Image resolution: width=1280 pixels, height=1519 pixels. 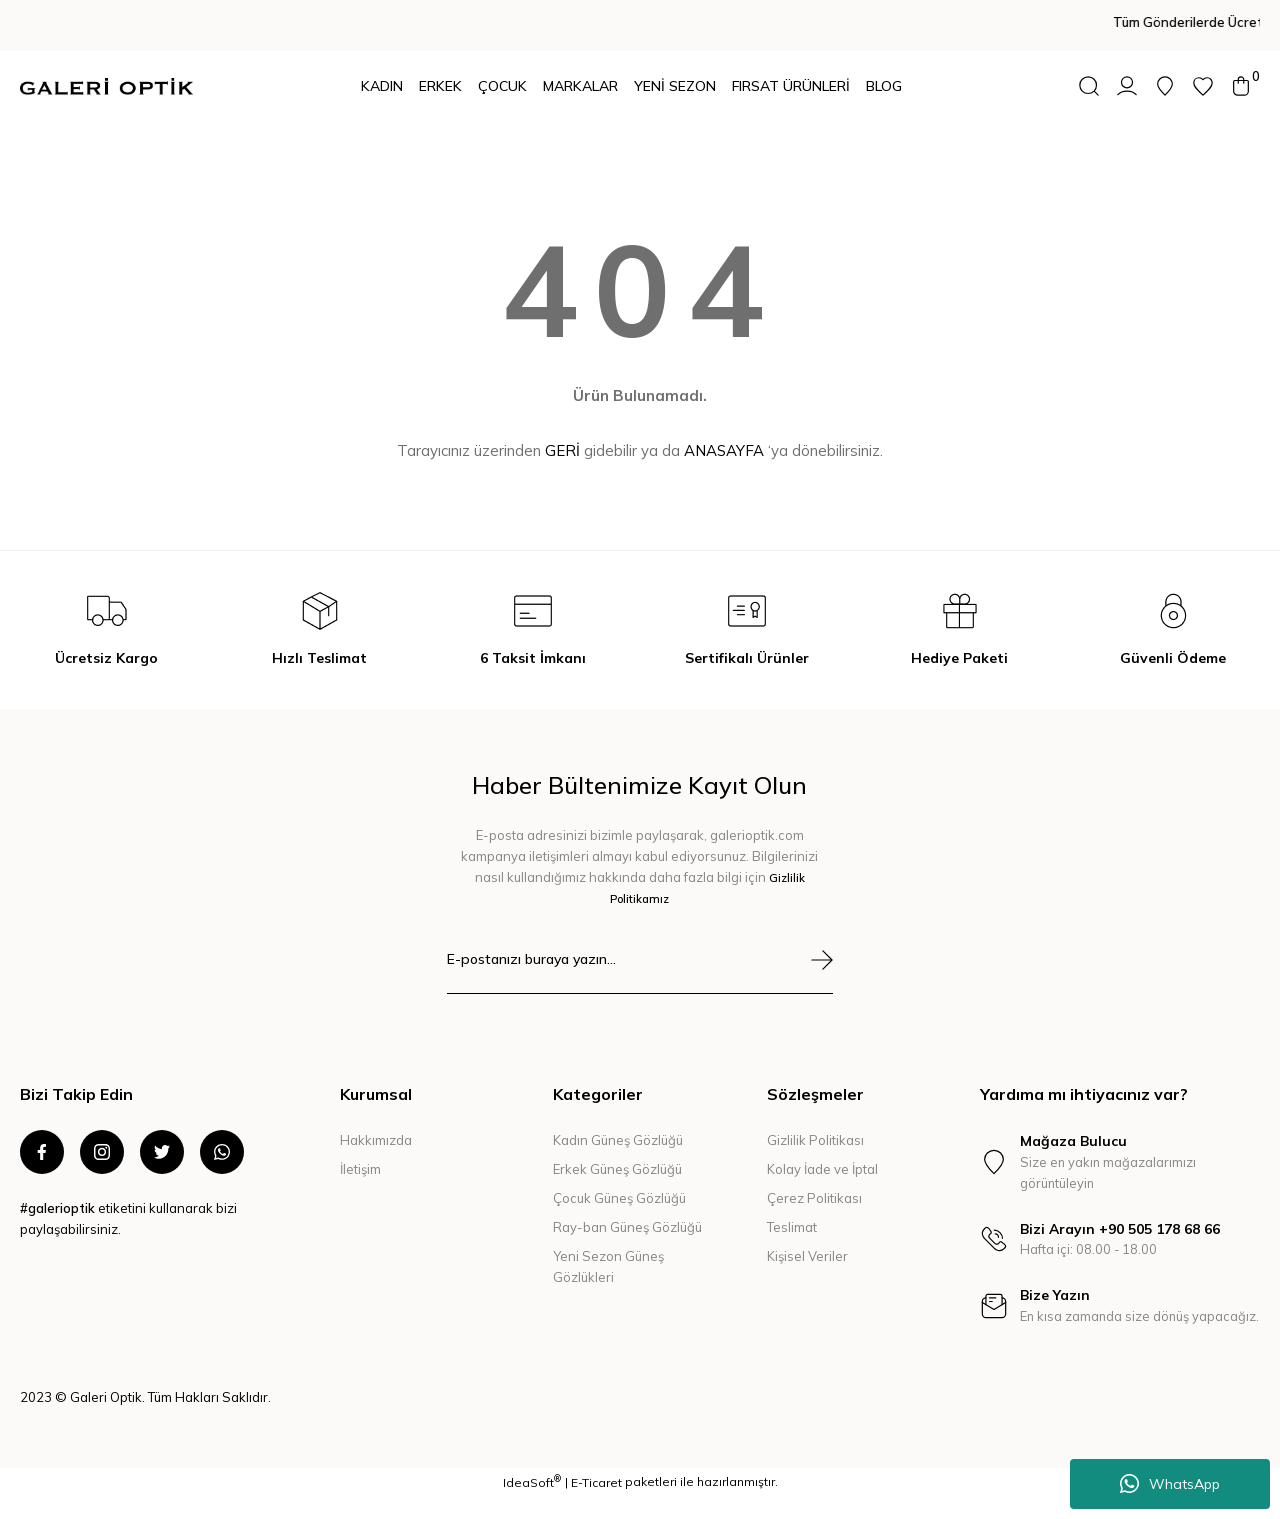 I want to click on Erkek Güneş Gözlüğü, so click(x=617, y=1169).